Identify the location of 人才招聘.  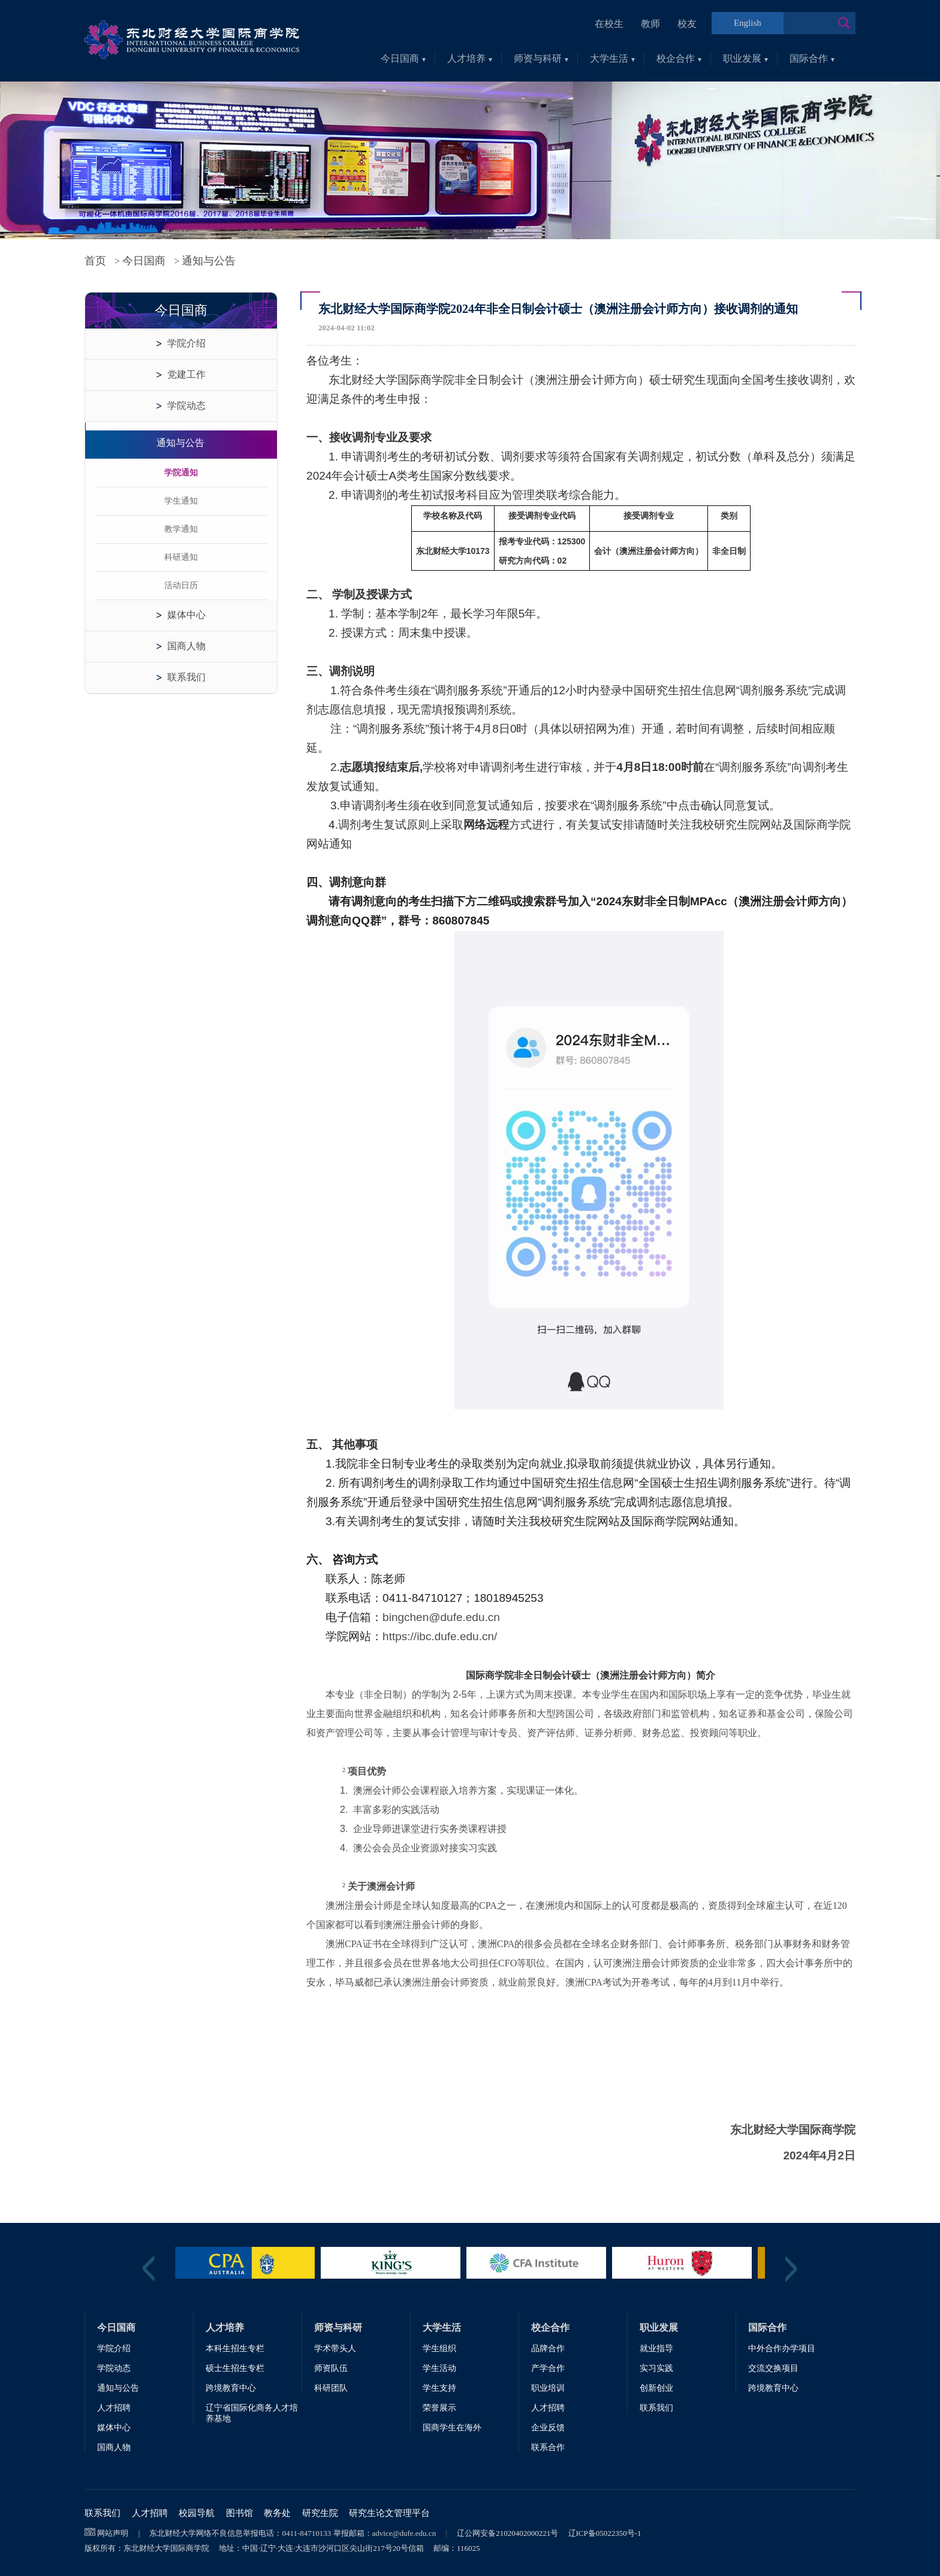
(114, 2407).